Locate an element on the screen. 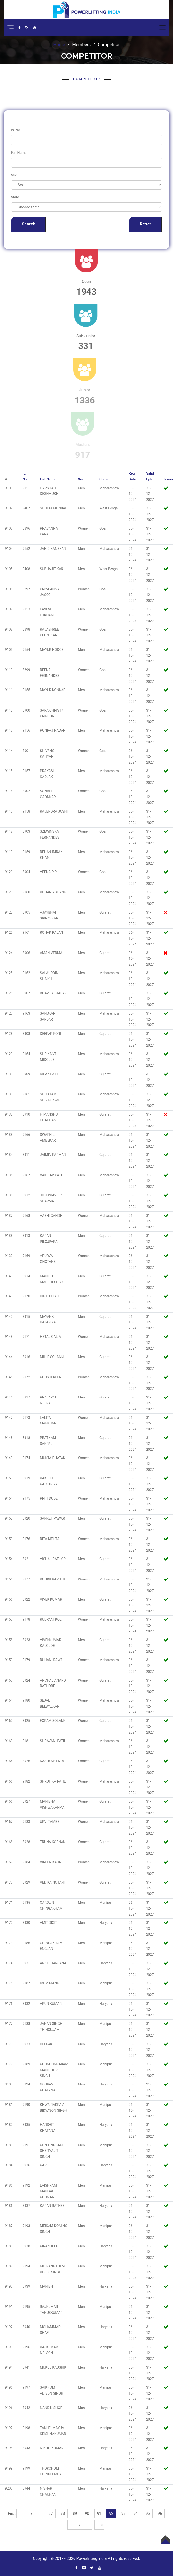  Sex is located at coordinates (14, 175).